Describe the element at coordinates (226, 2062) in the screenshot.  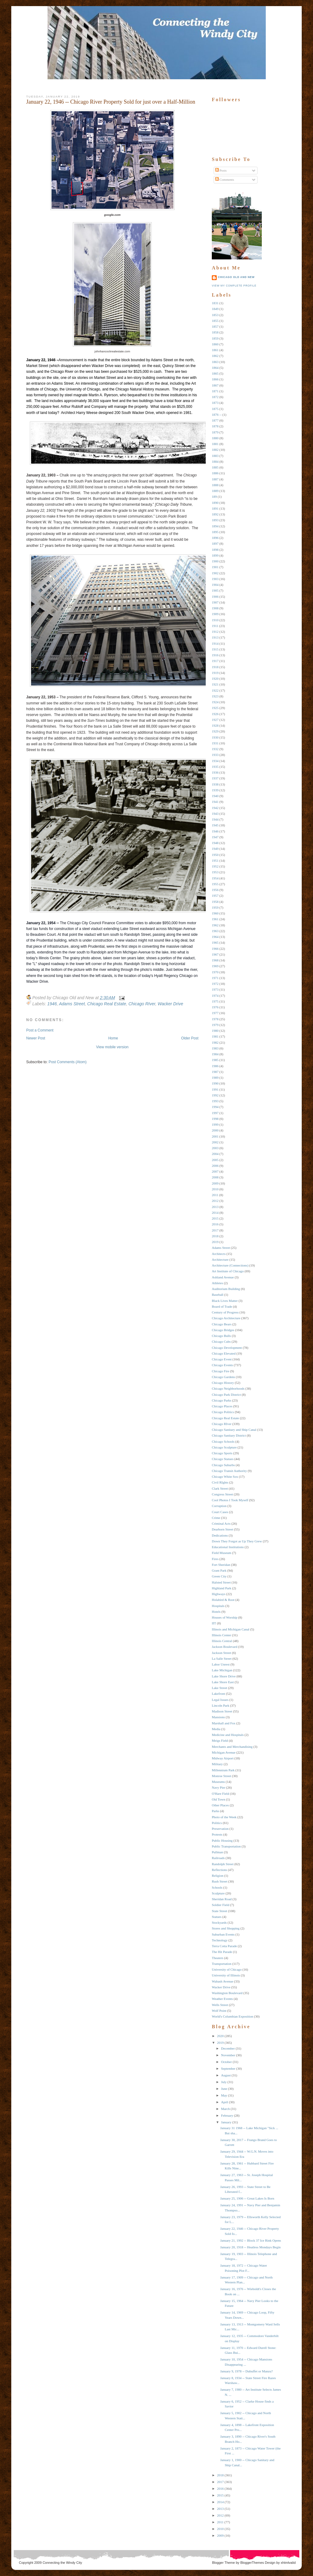
I see `October` at that location.